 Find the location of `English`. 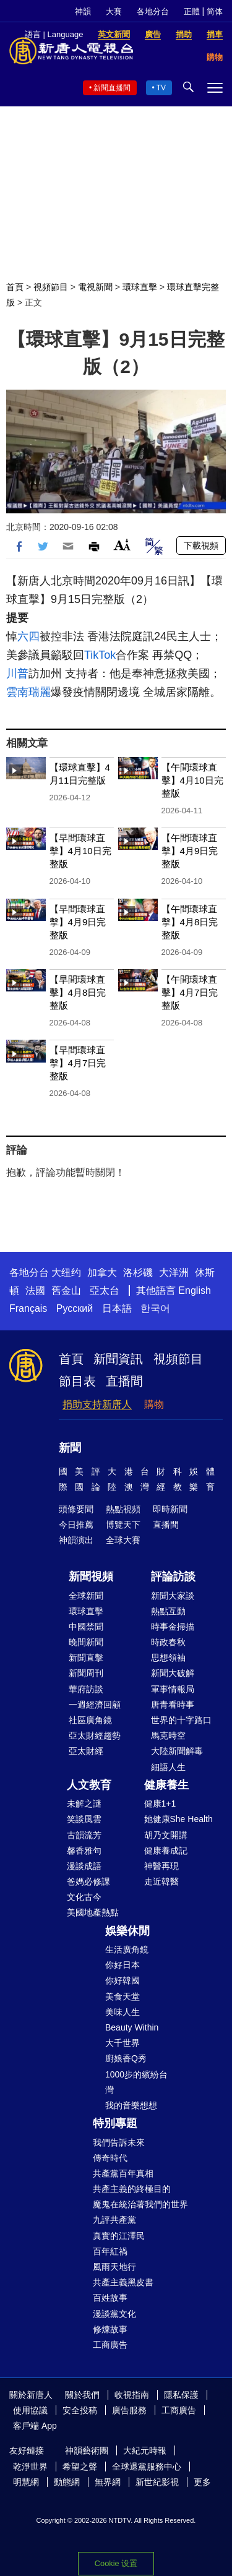

English is located at coordinates (194, 1290).